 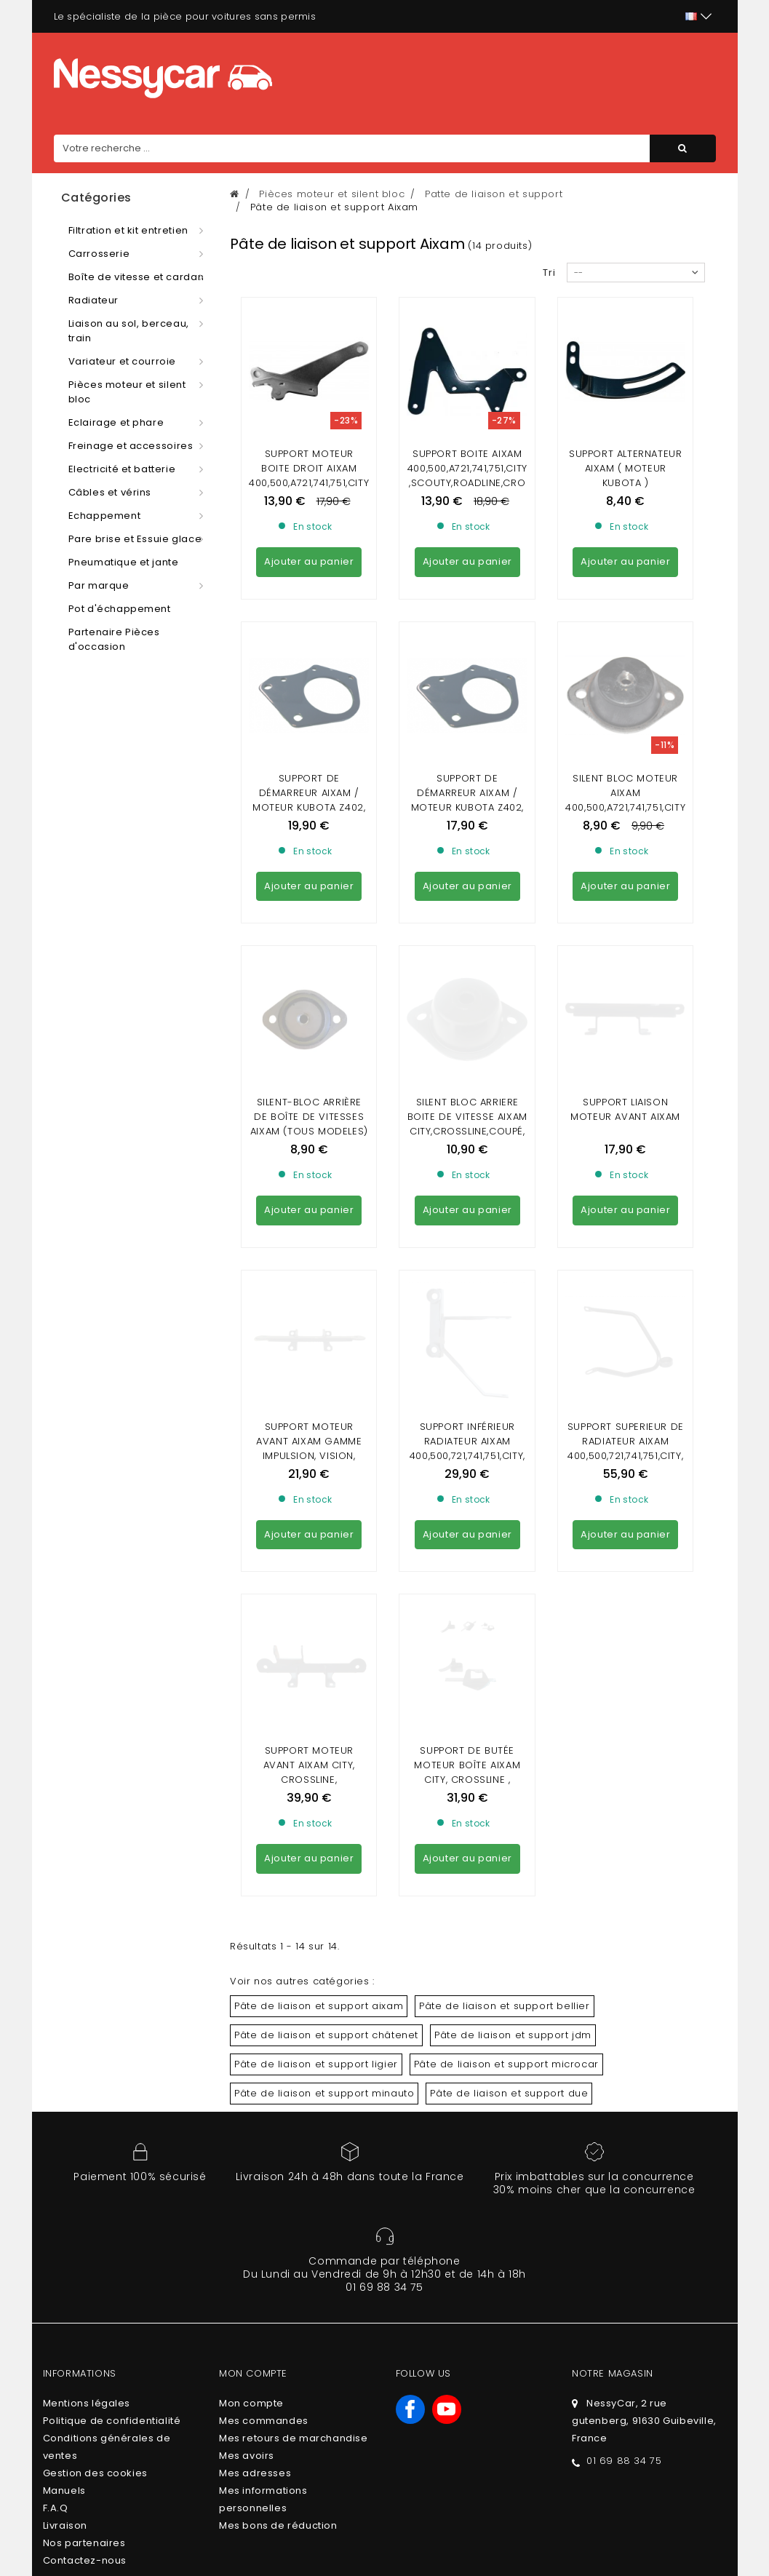 I want to click on Silent bloc arriere boite de vitesse Aixam City,crossline,coupé,crossover,gto(vision,sensation,emotion) dernier modele, so click(x=467, y=873).